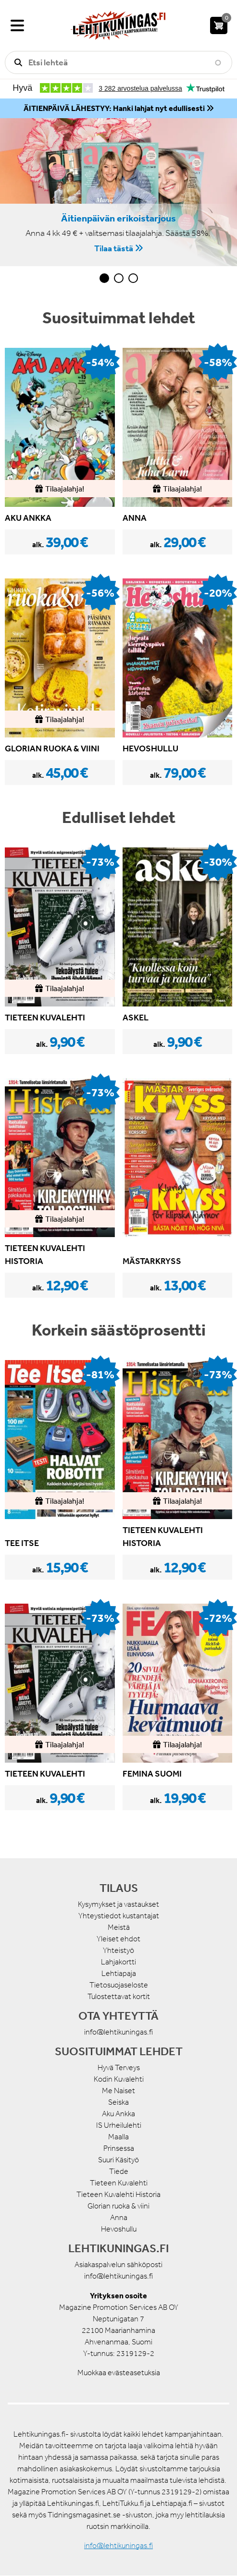  Describe the element at coordinates (118, 2217) in the screenshot. I see `Anna` at that location.